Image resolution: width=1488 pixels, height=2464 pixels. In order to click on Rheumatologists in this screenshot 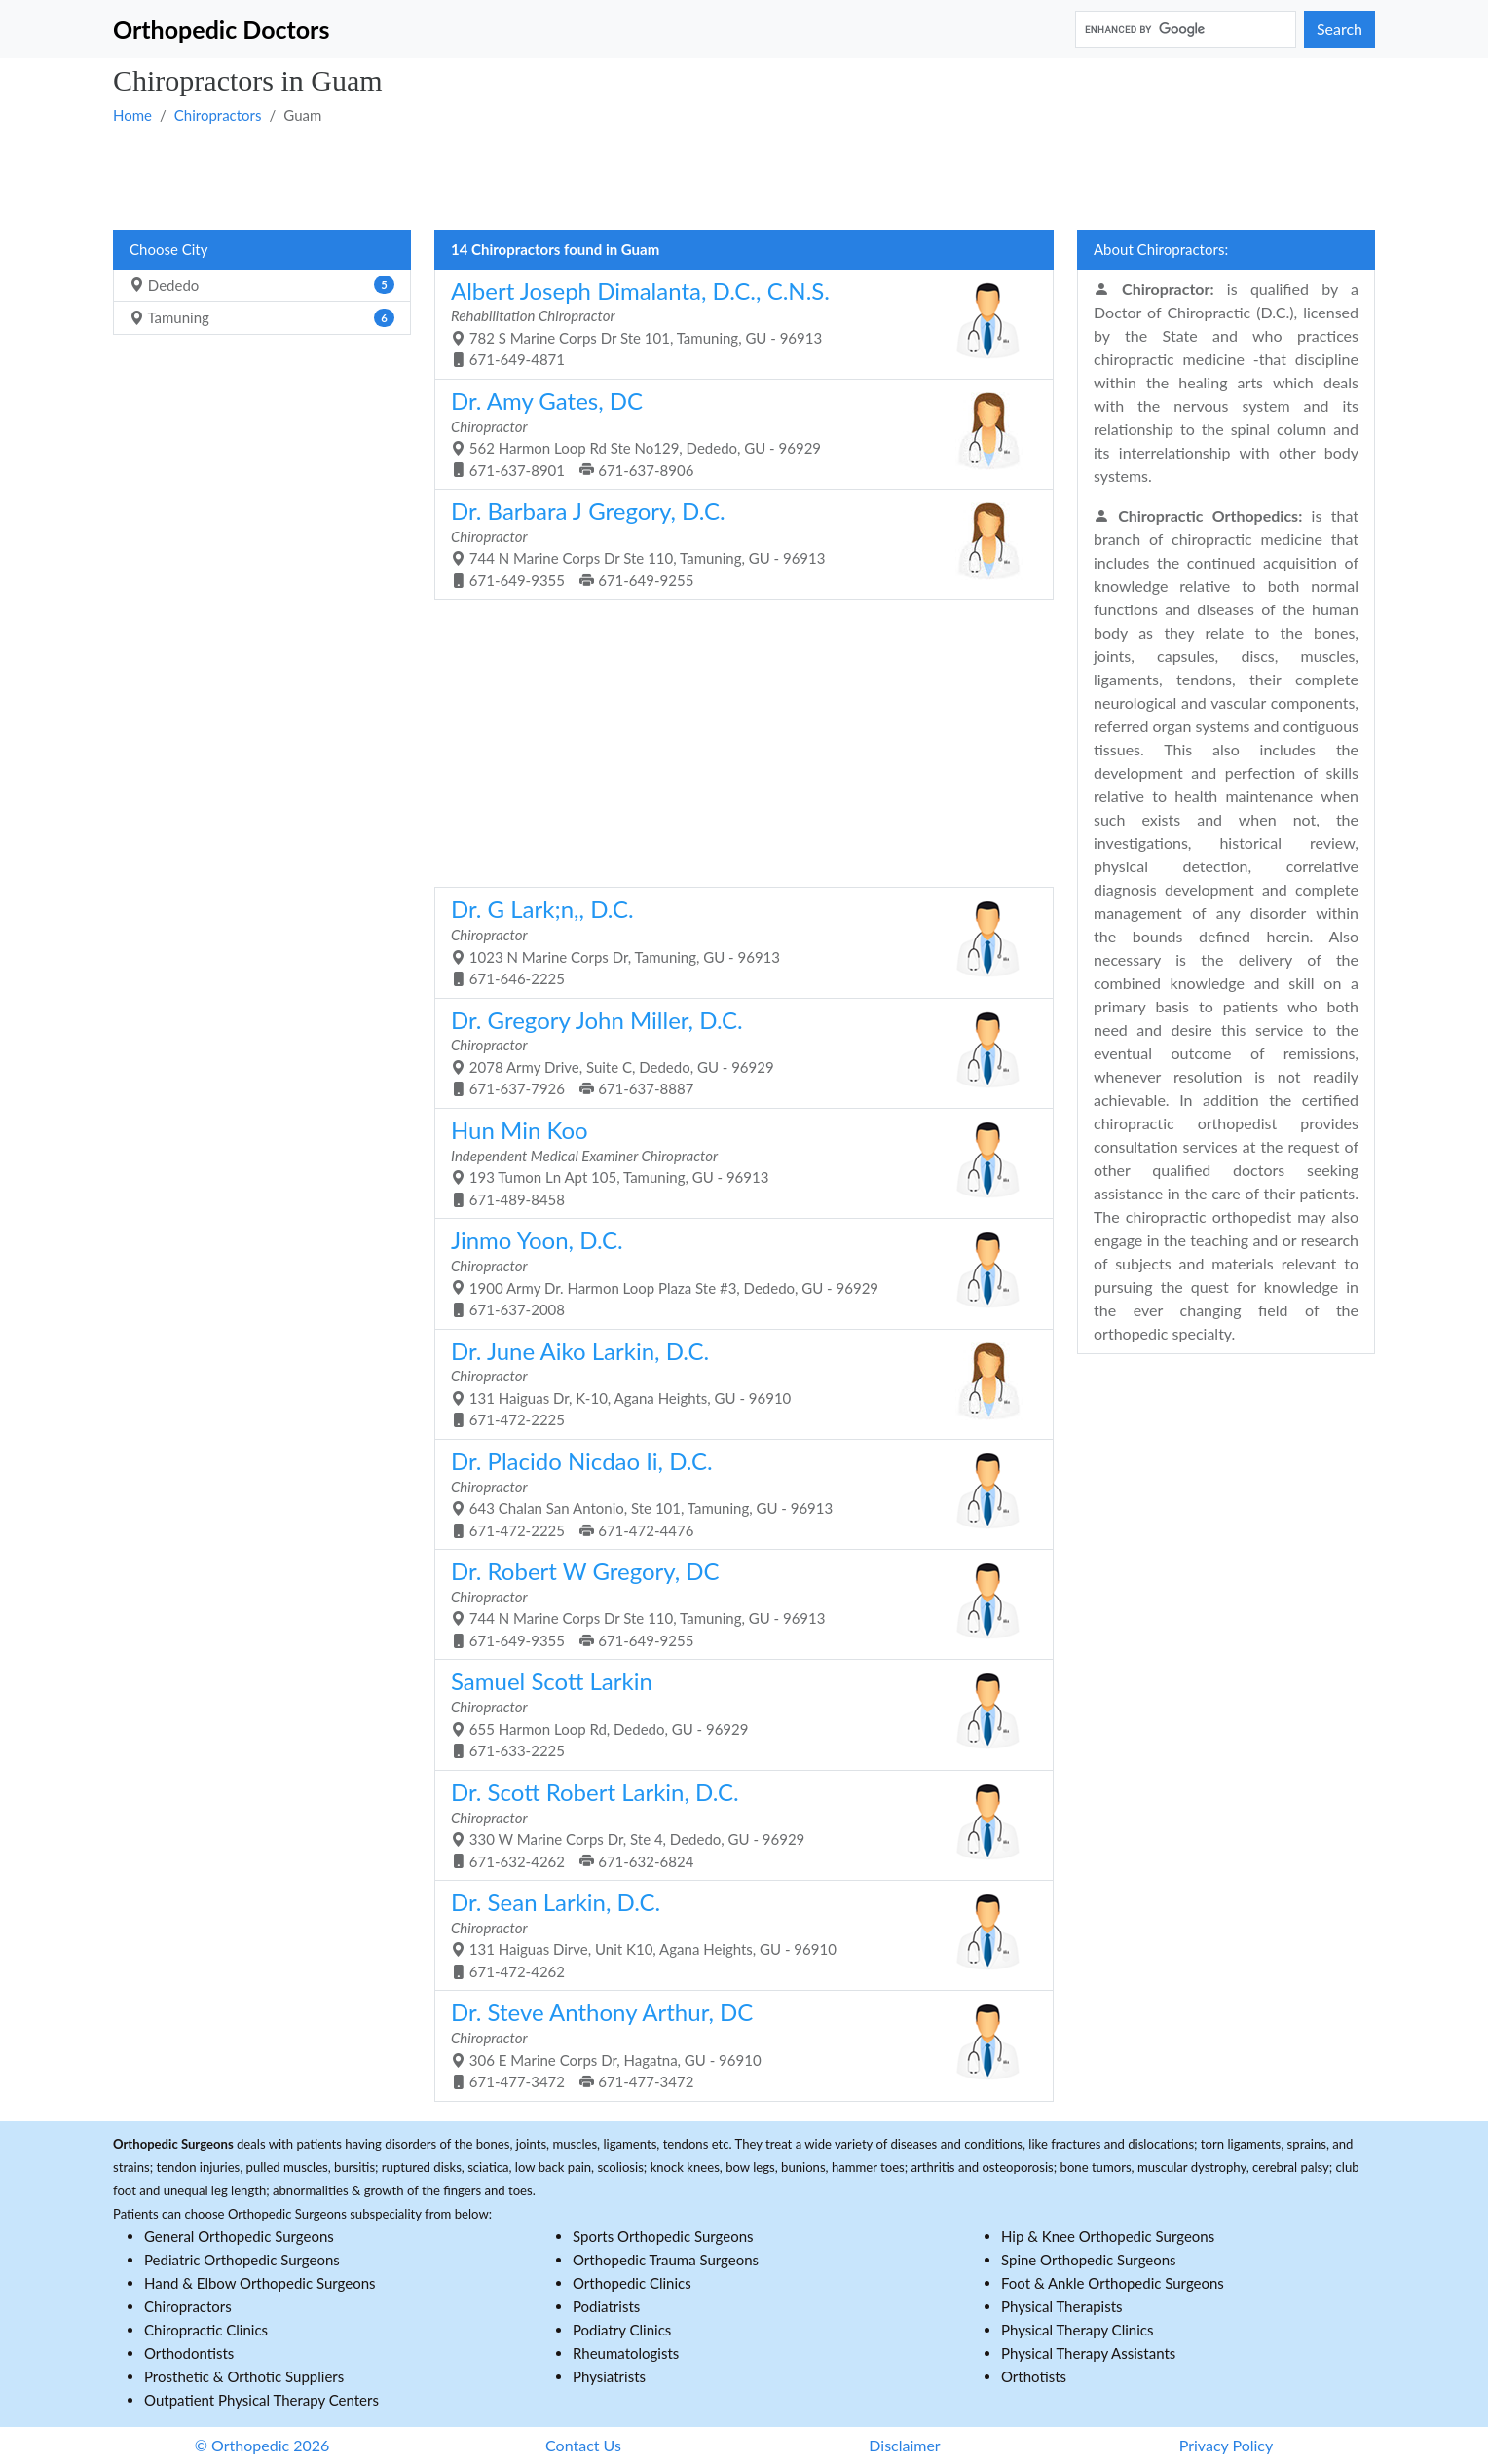, I will do `click(626, 2353)`.